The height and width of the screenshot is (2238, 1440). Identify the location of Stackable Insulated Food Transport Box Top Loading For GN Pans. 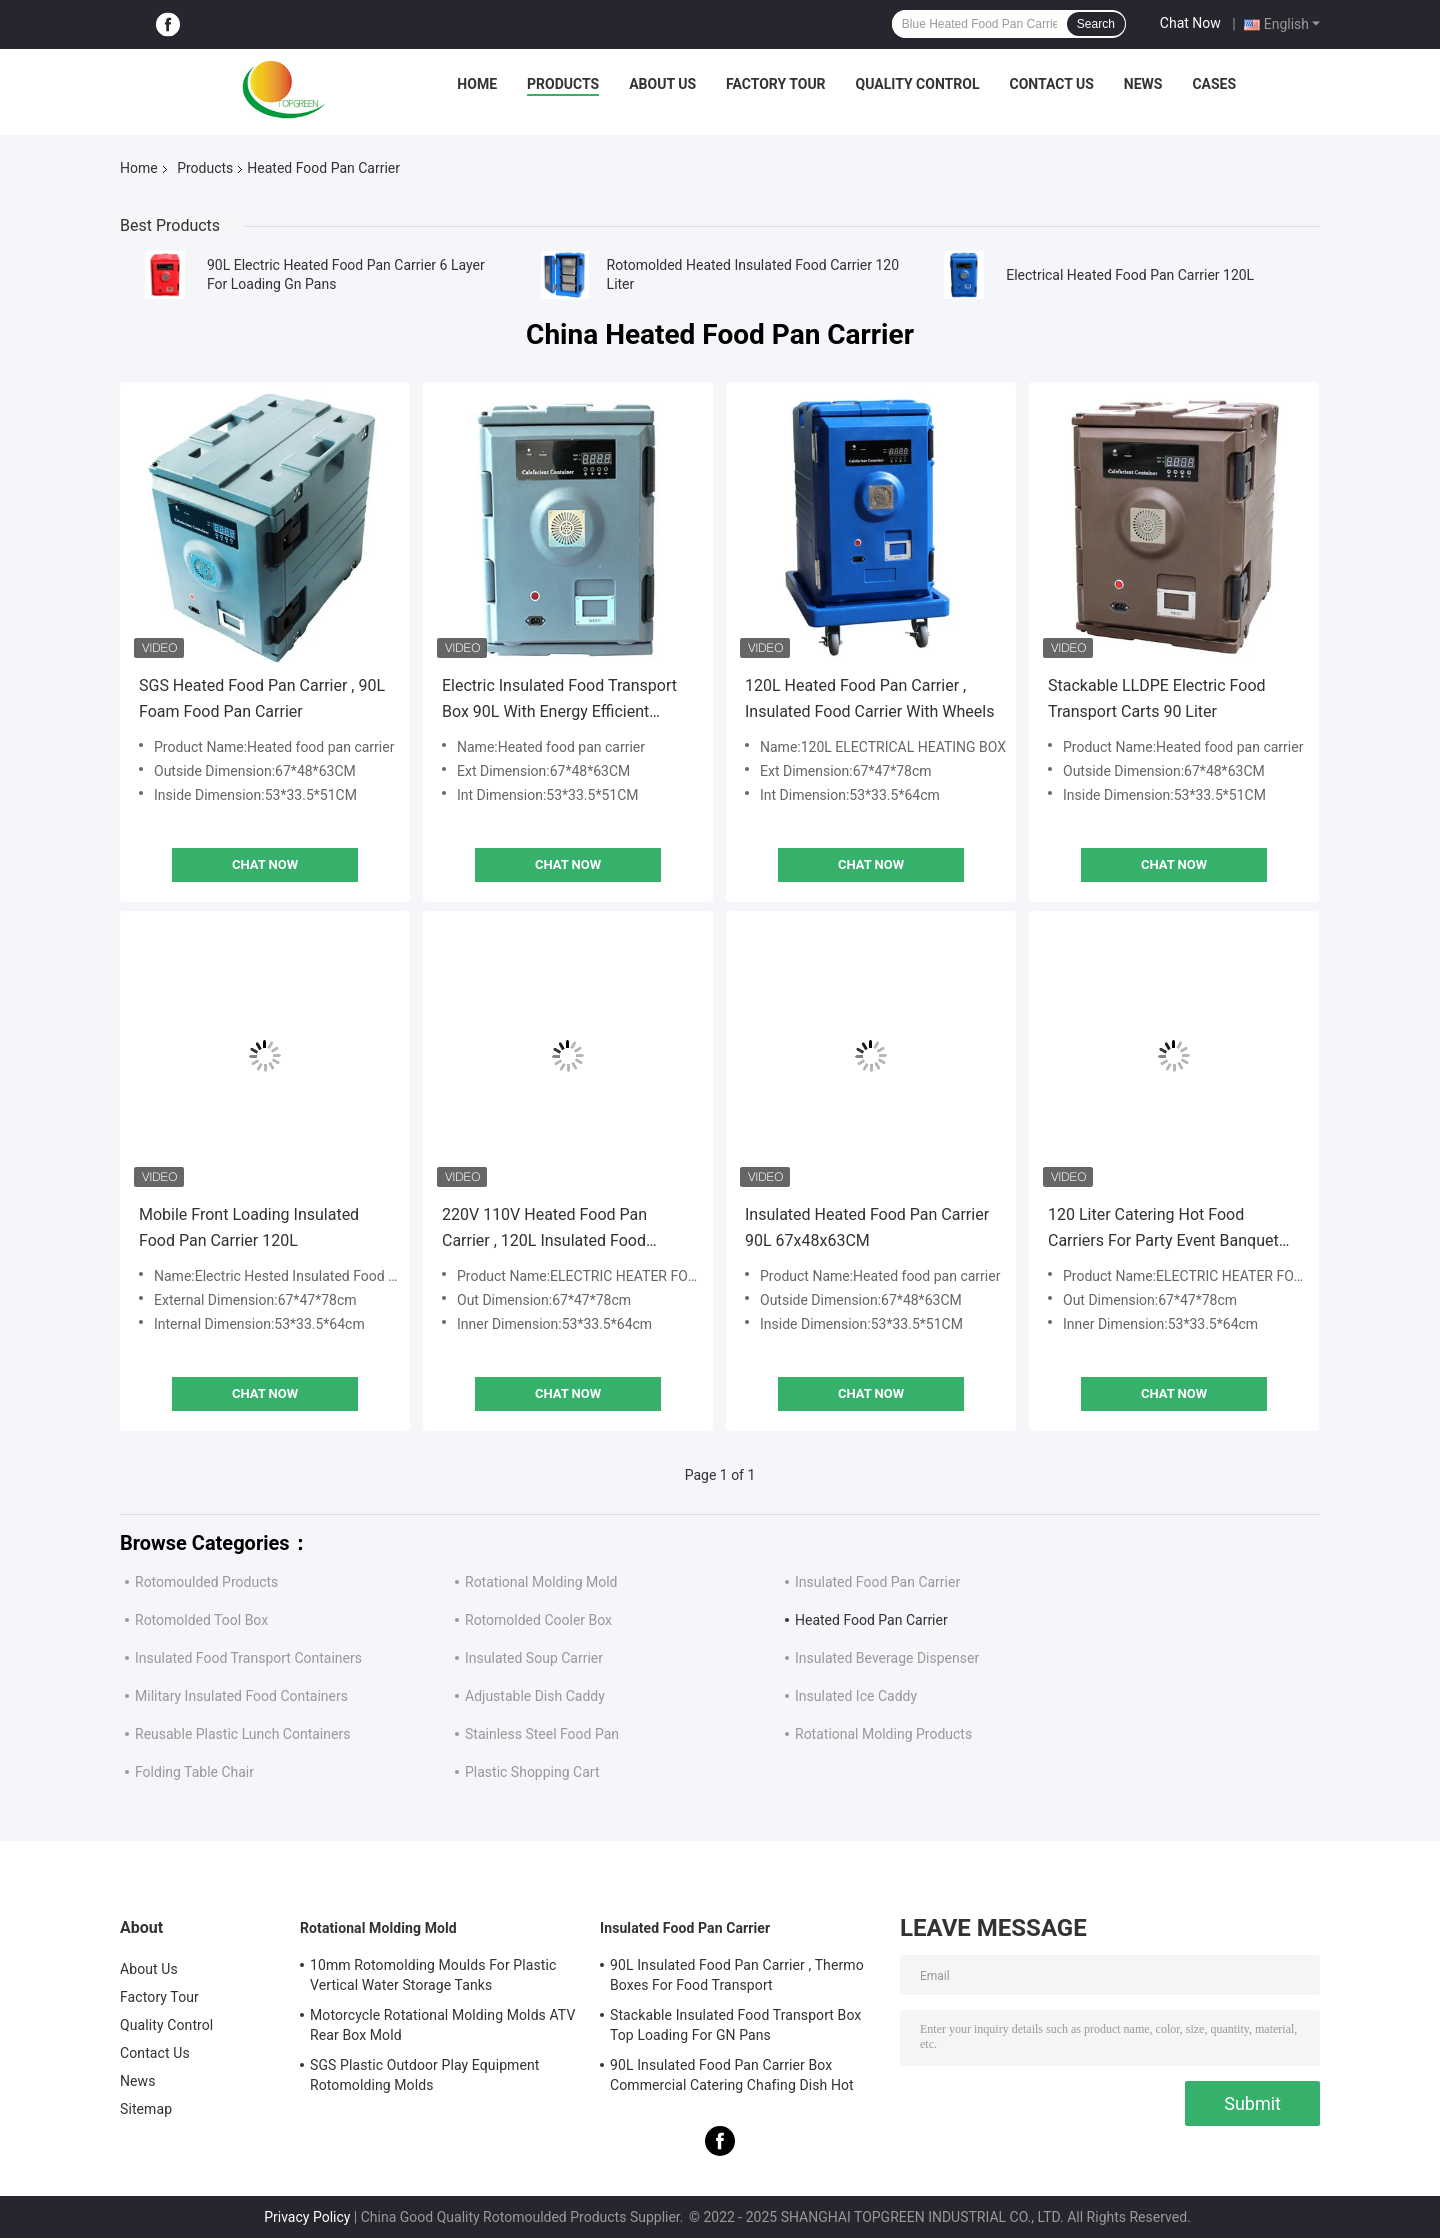
(735, 2025).